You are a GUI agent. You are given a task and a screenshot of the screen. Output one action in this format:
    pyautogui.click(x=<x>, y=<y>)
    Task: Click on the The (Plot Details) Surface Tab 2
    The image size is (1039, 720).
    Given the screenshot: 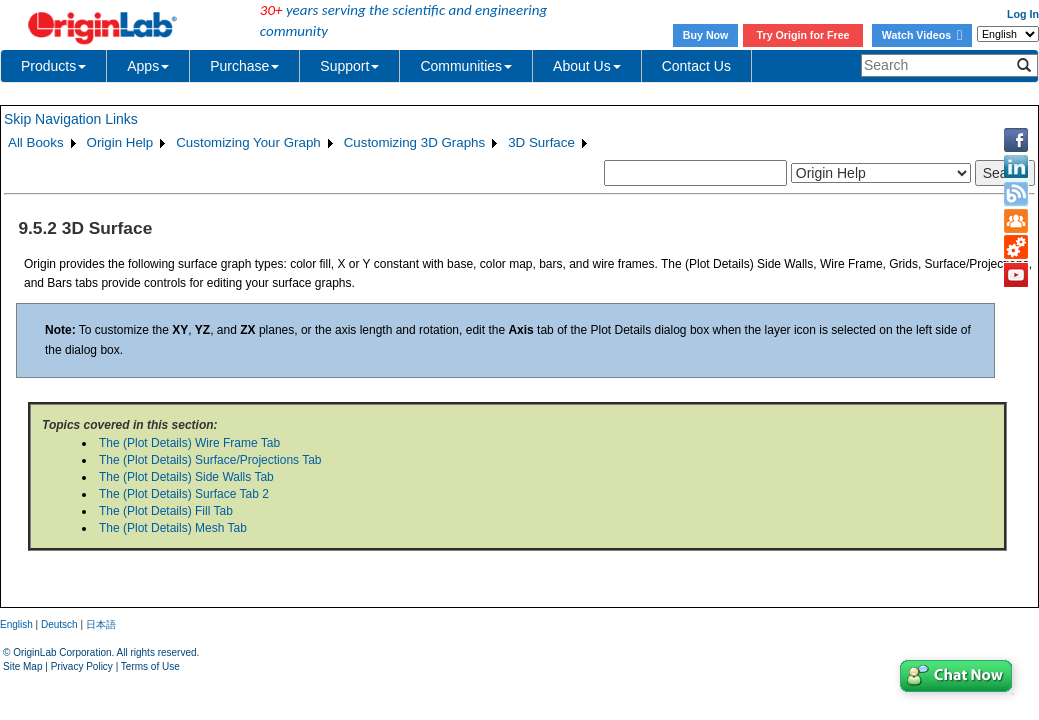 What is the action you would take?
    pyautogui.click(x=184, y=494)
    